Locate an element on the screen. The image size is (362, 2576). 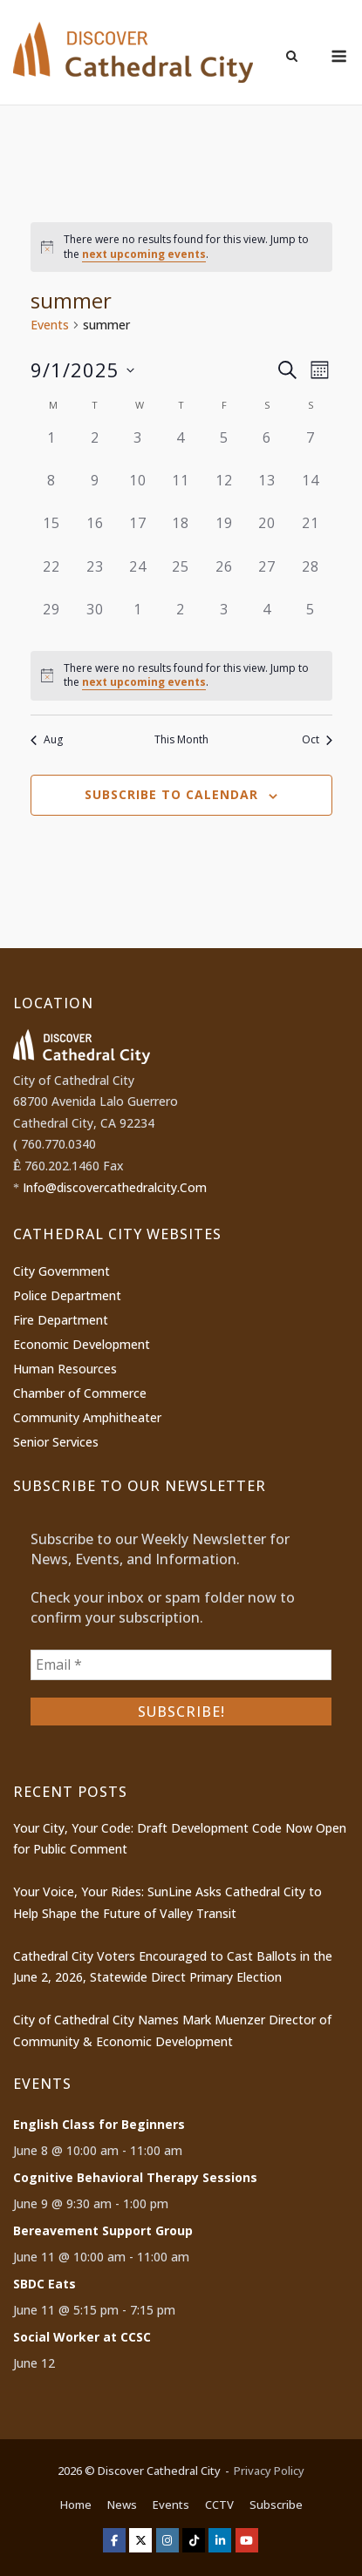
English Class for Beginners is located at coordinates (99, 2124).